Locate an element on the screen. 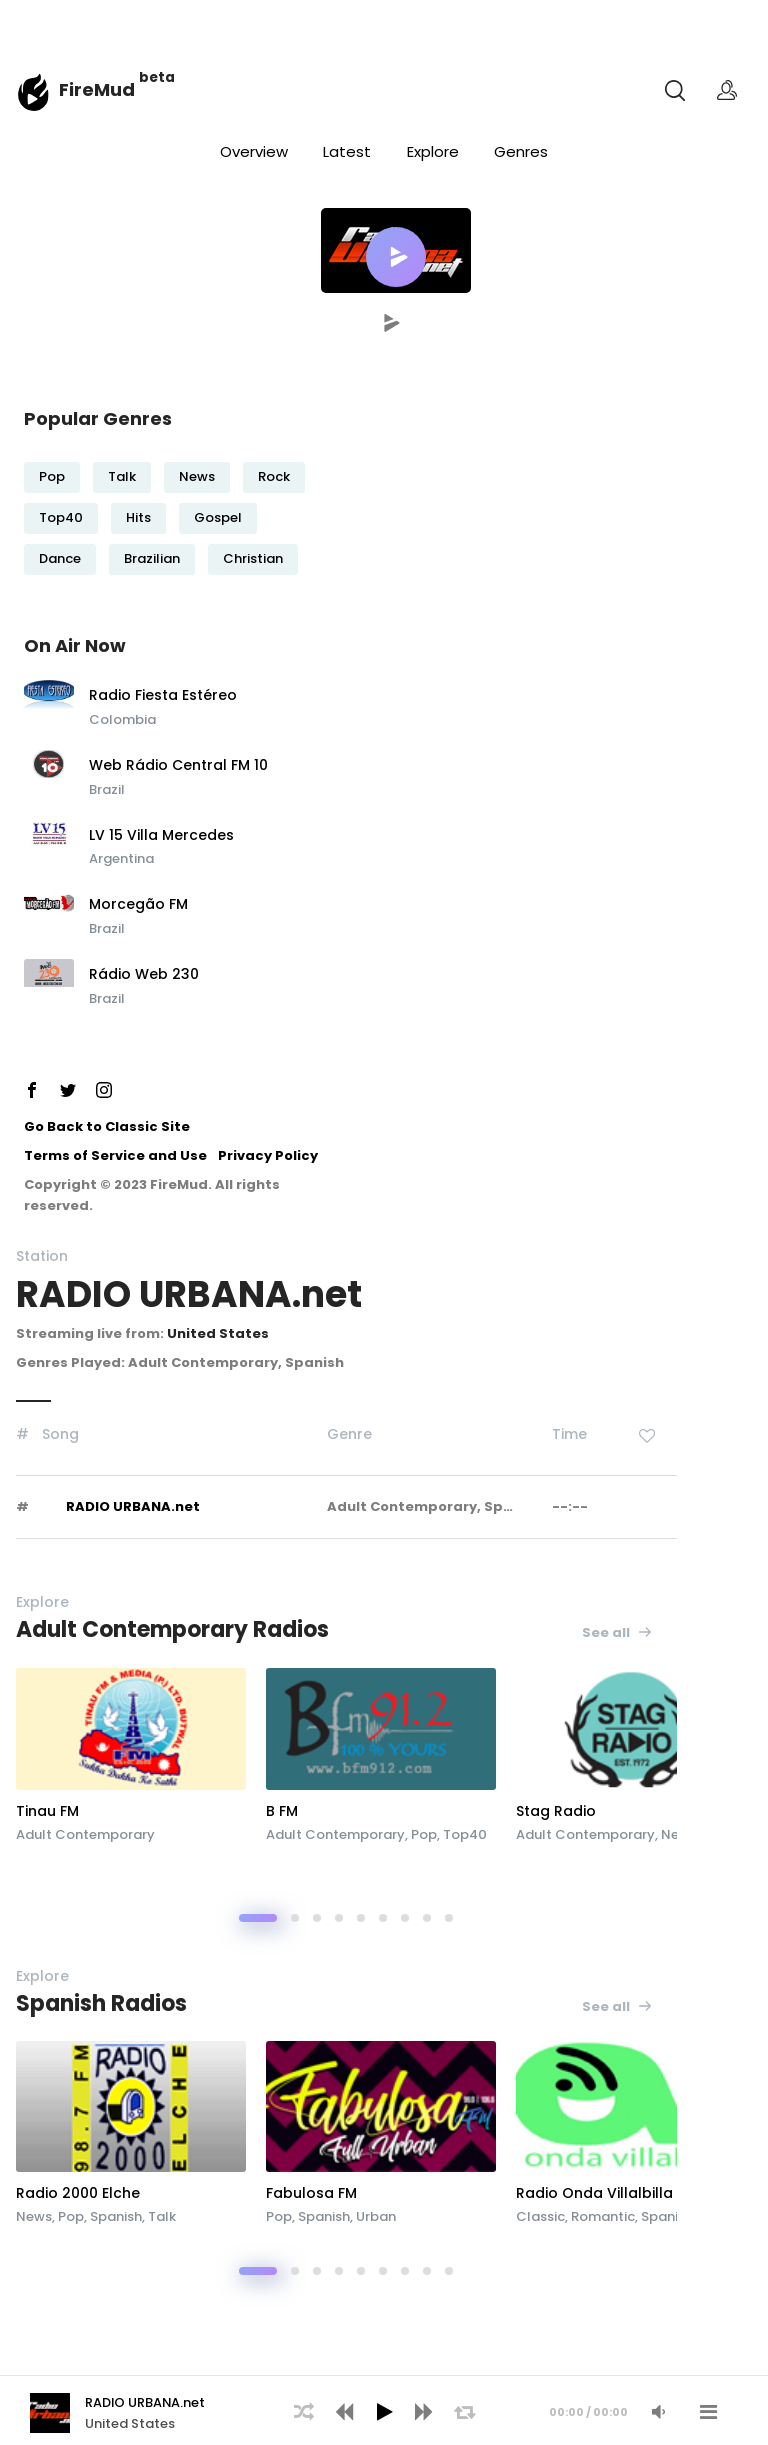  Pop is located at coordinates (52, 476).